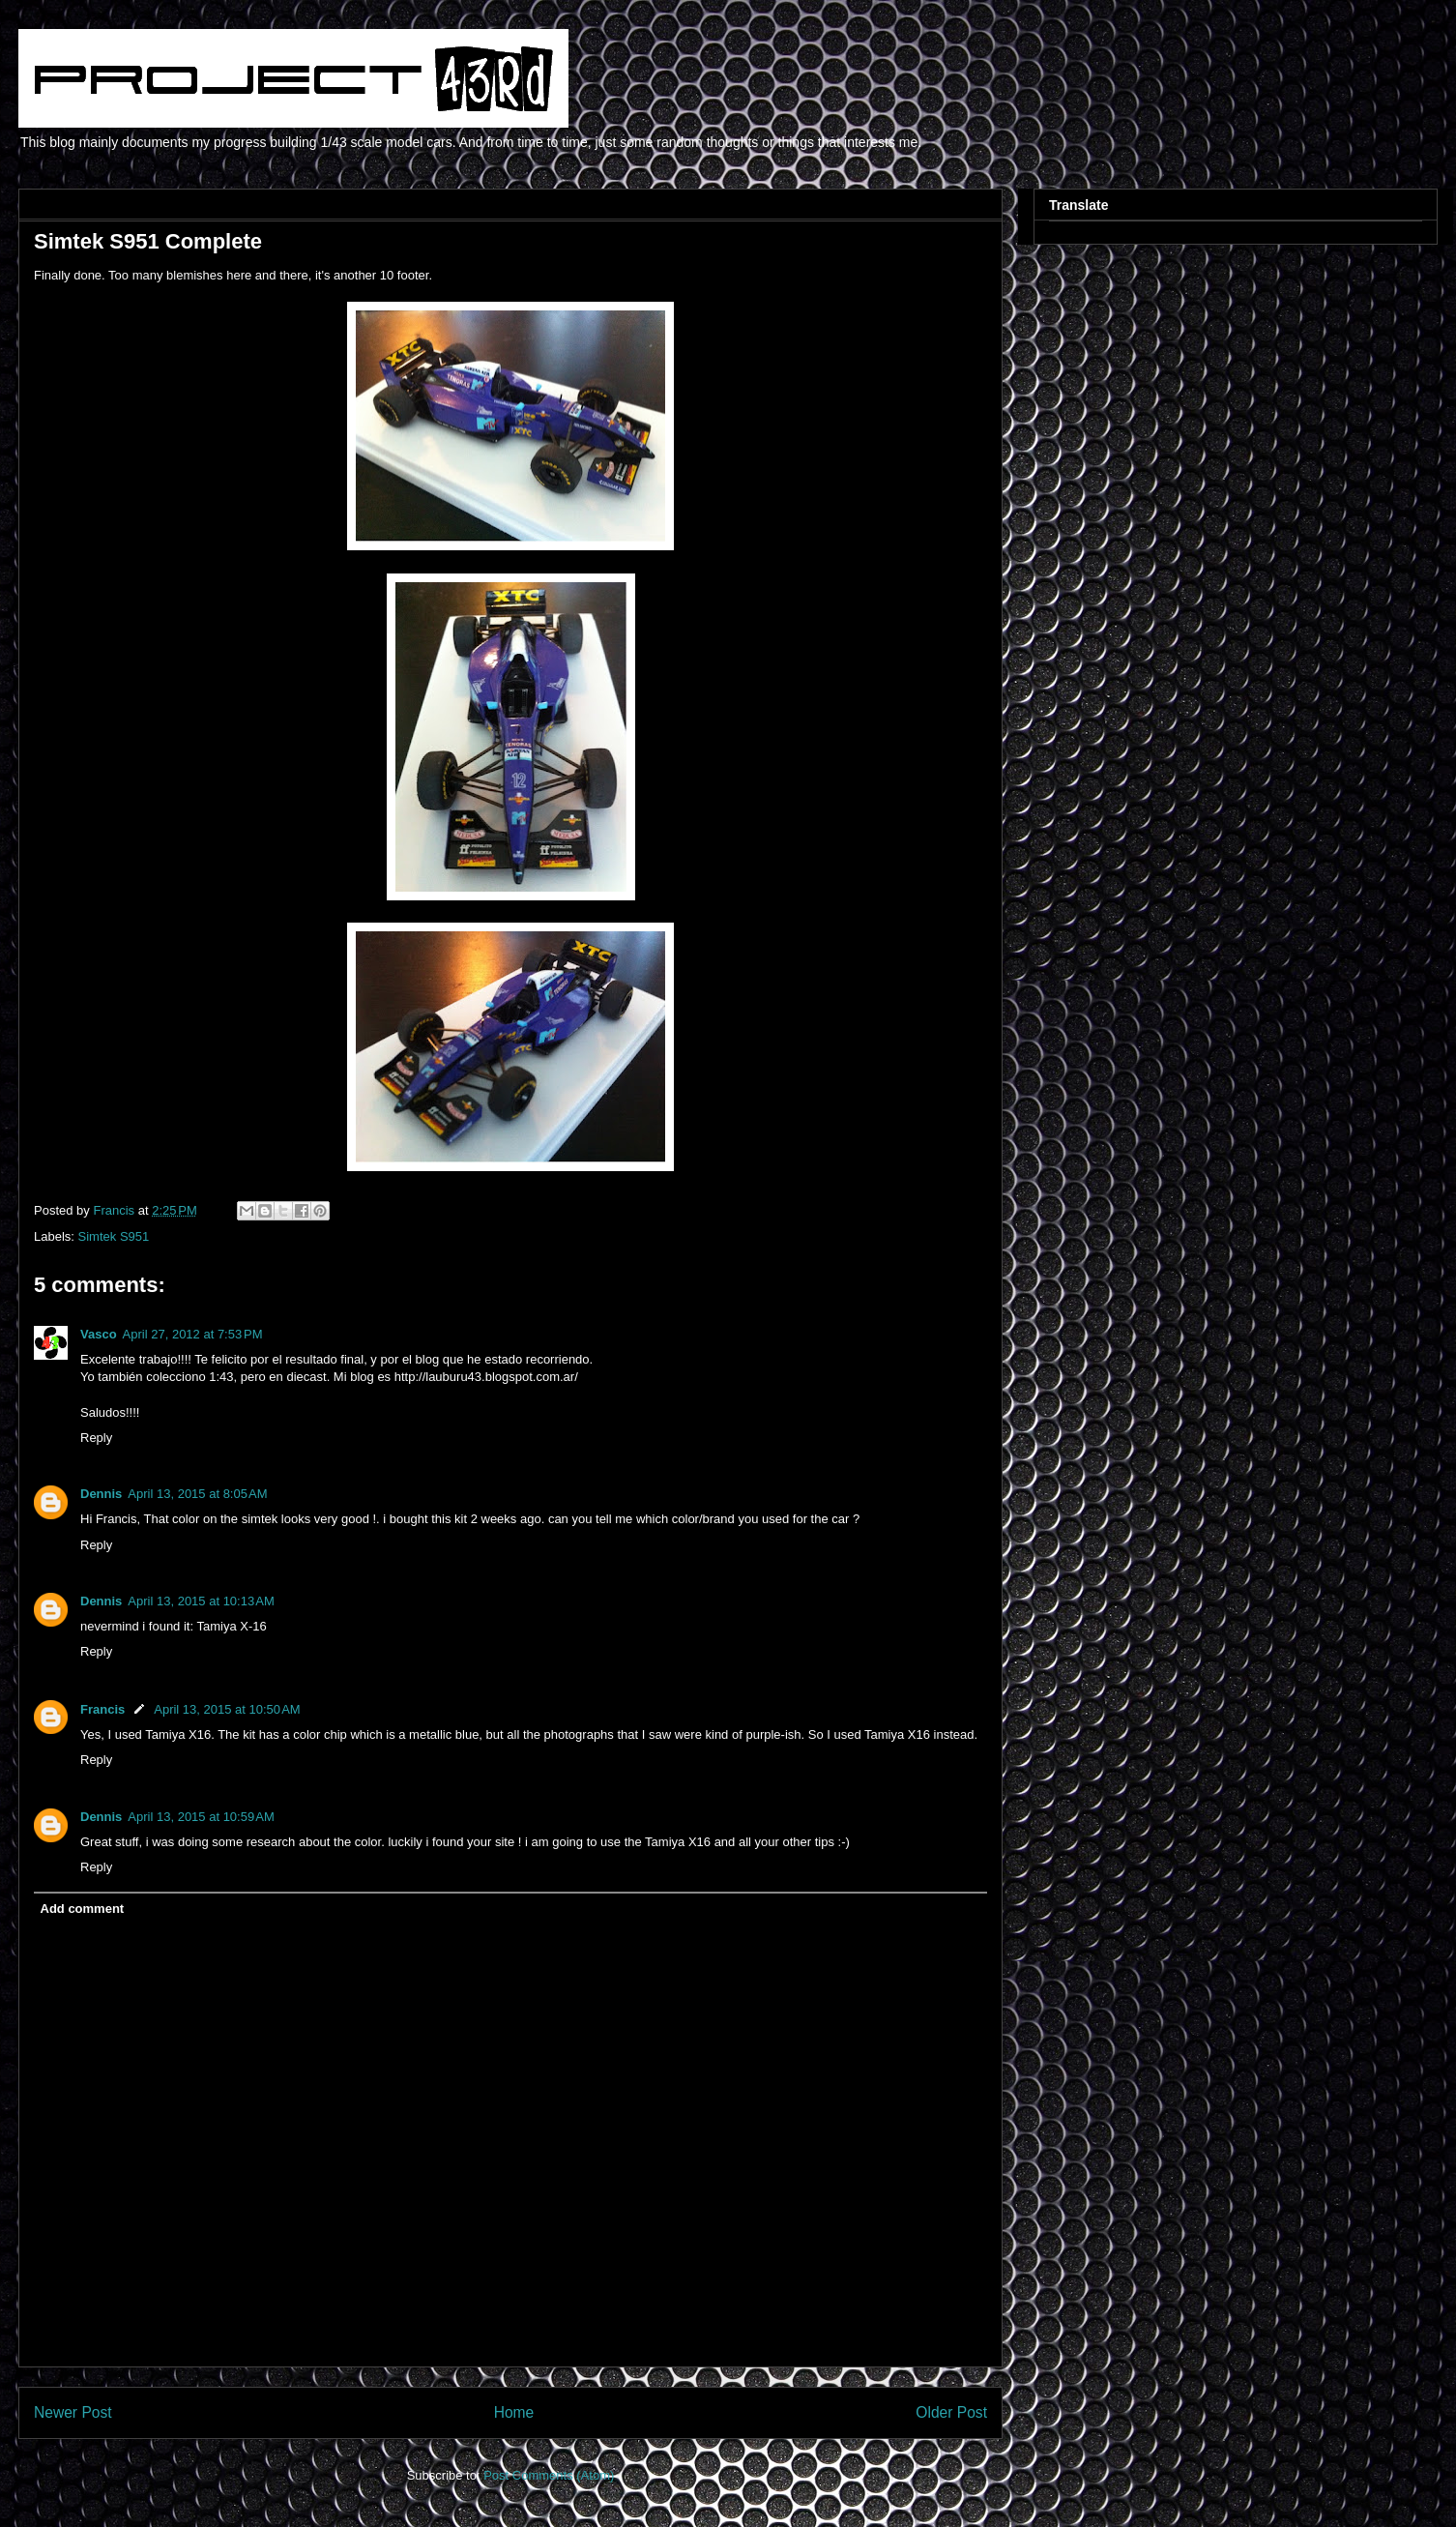 The height and width of the screenshot is (2527, 1456). Describe the element at coordinates (201, 1601) in the screenshot. I see `April 13, 2015 at 10:13 AM` at that location.